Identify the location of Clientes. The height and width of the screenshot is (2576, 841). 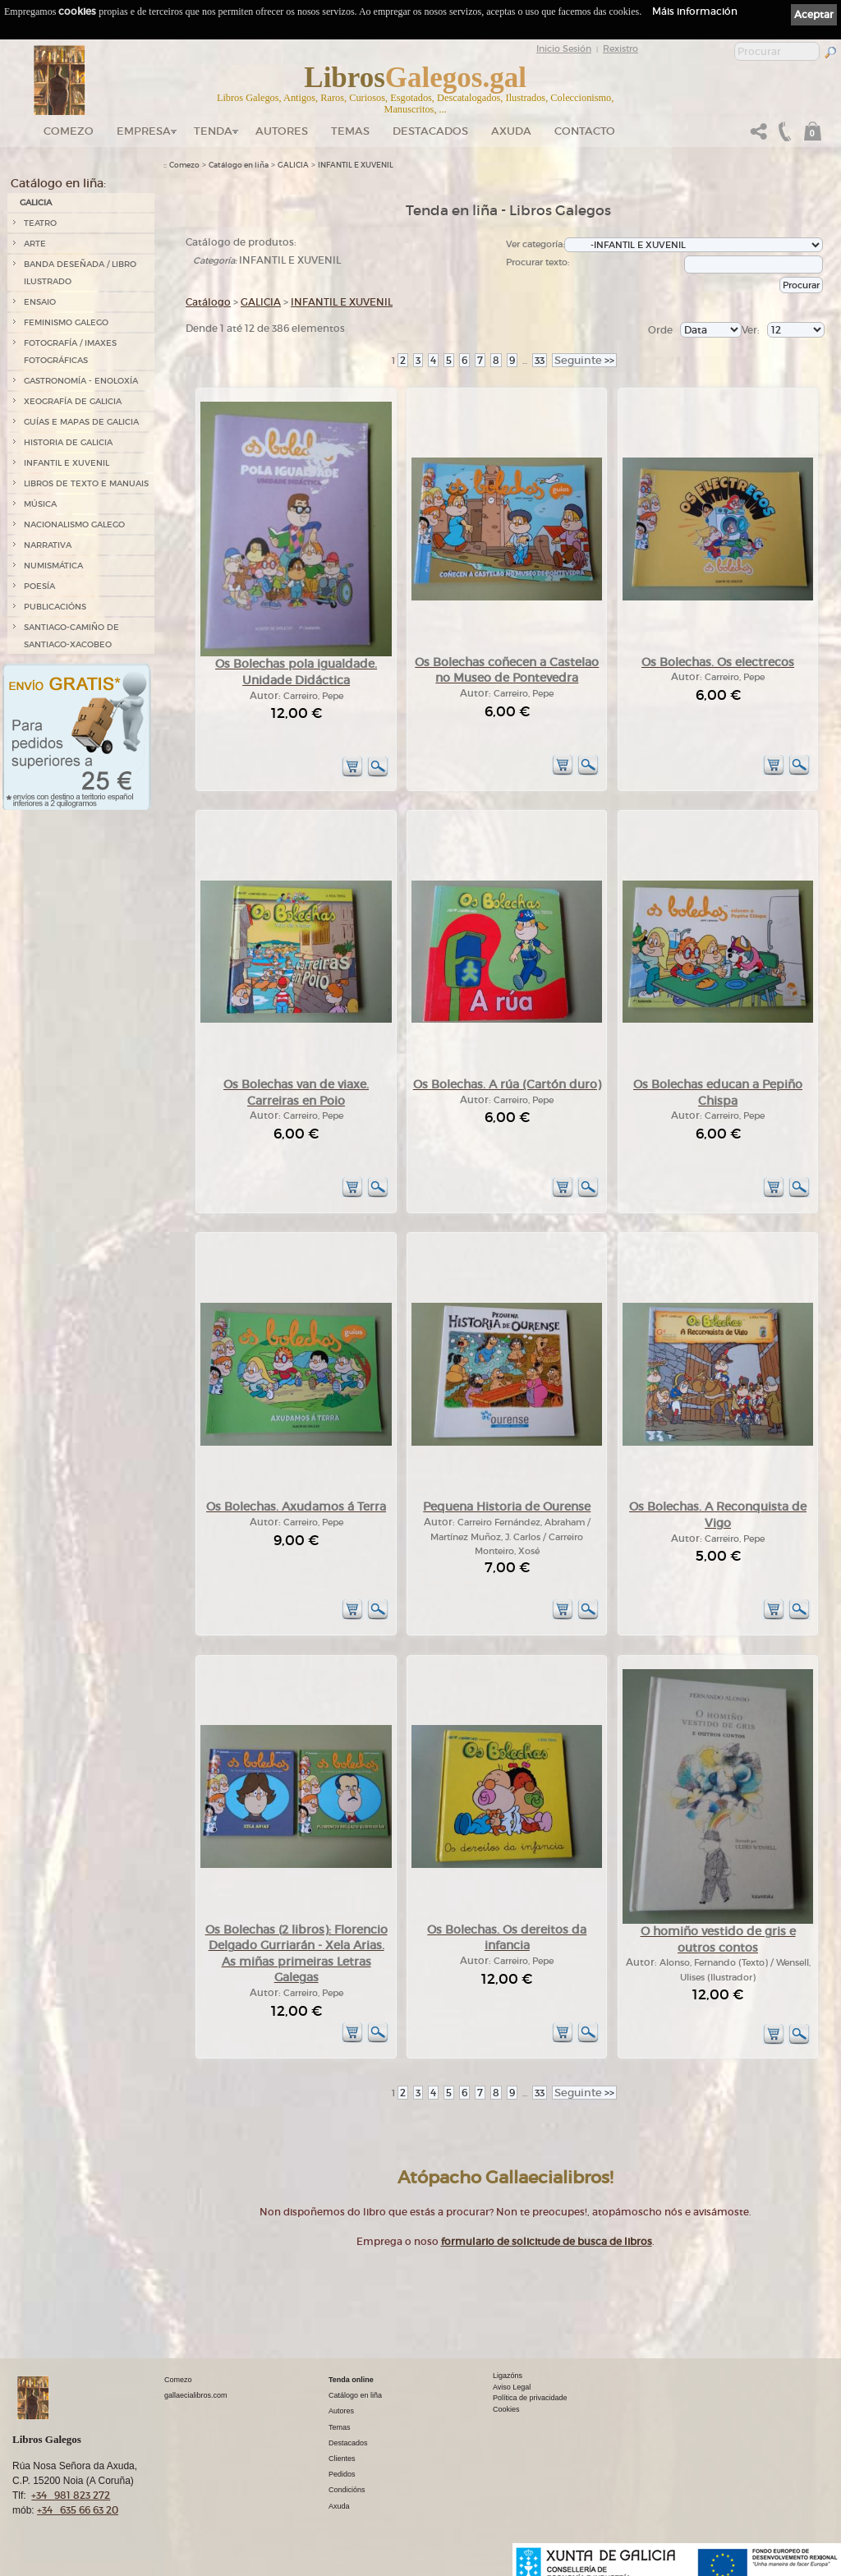
(342, 2458).